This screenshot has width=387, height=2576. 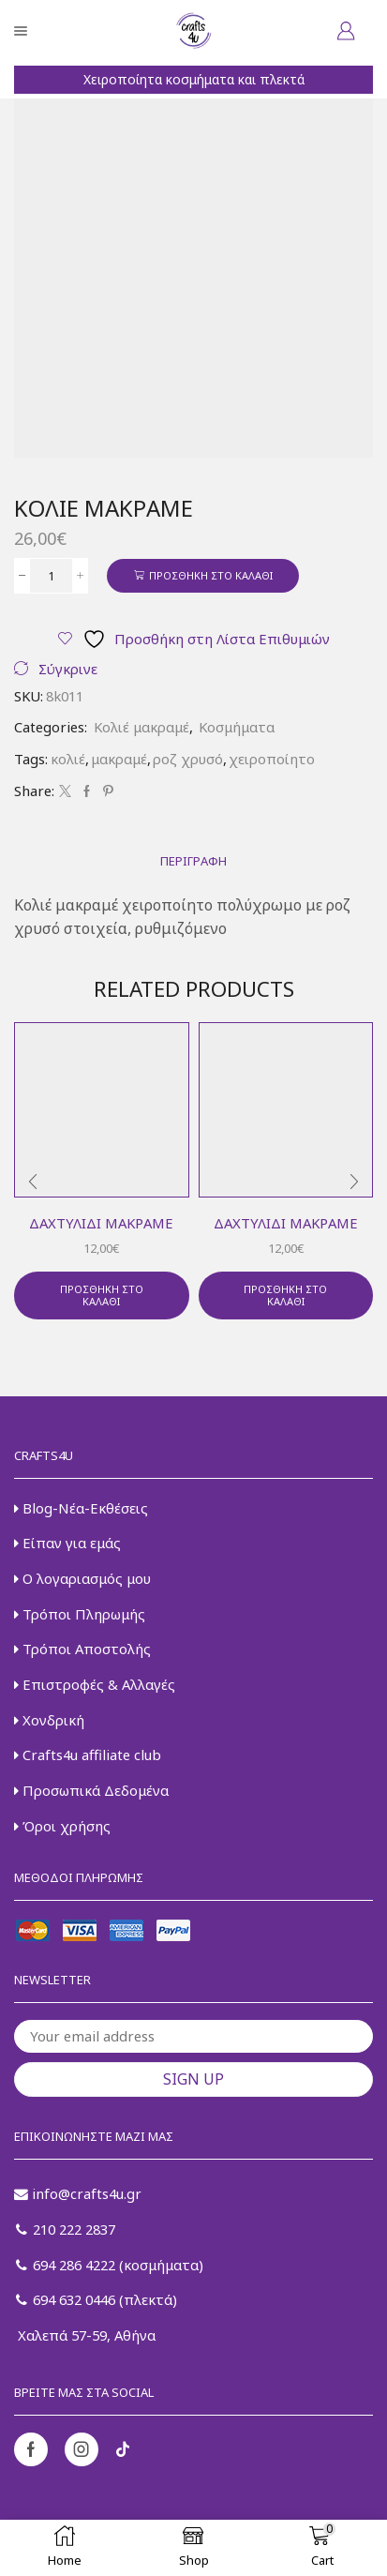 What do you see at coordinates (51, 576) in the screenshot?
I see `[Ποσότητα προϊόντος]` at bounding box center [51, 576].